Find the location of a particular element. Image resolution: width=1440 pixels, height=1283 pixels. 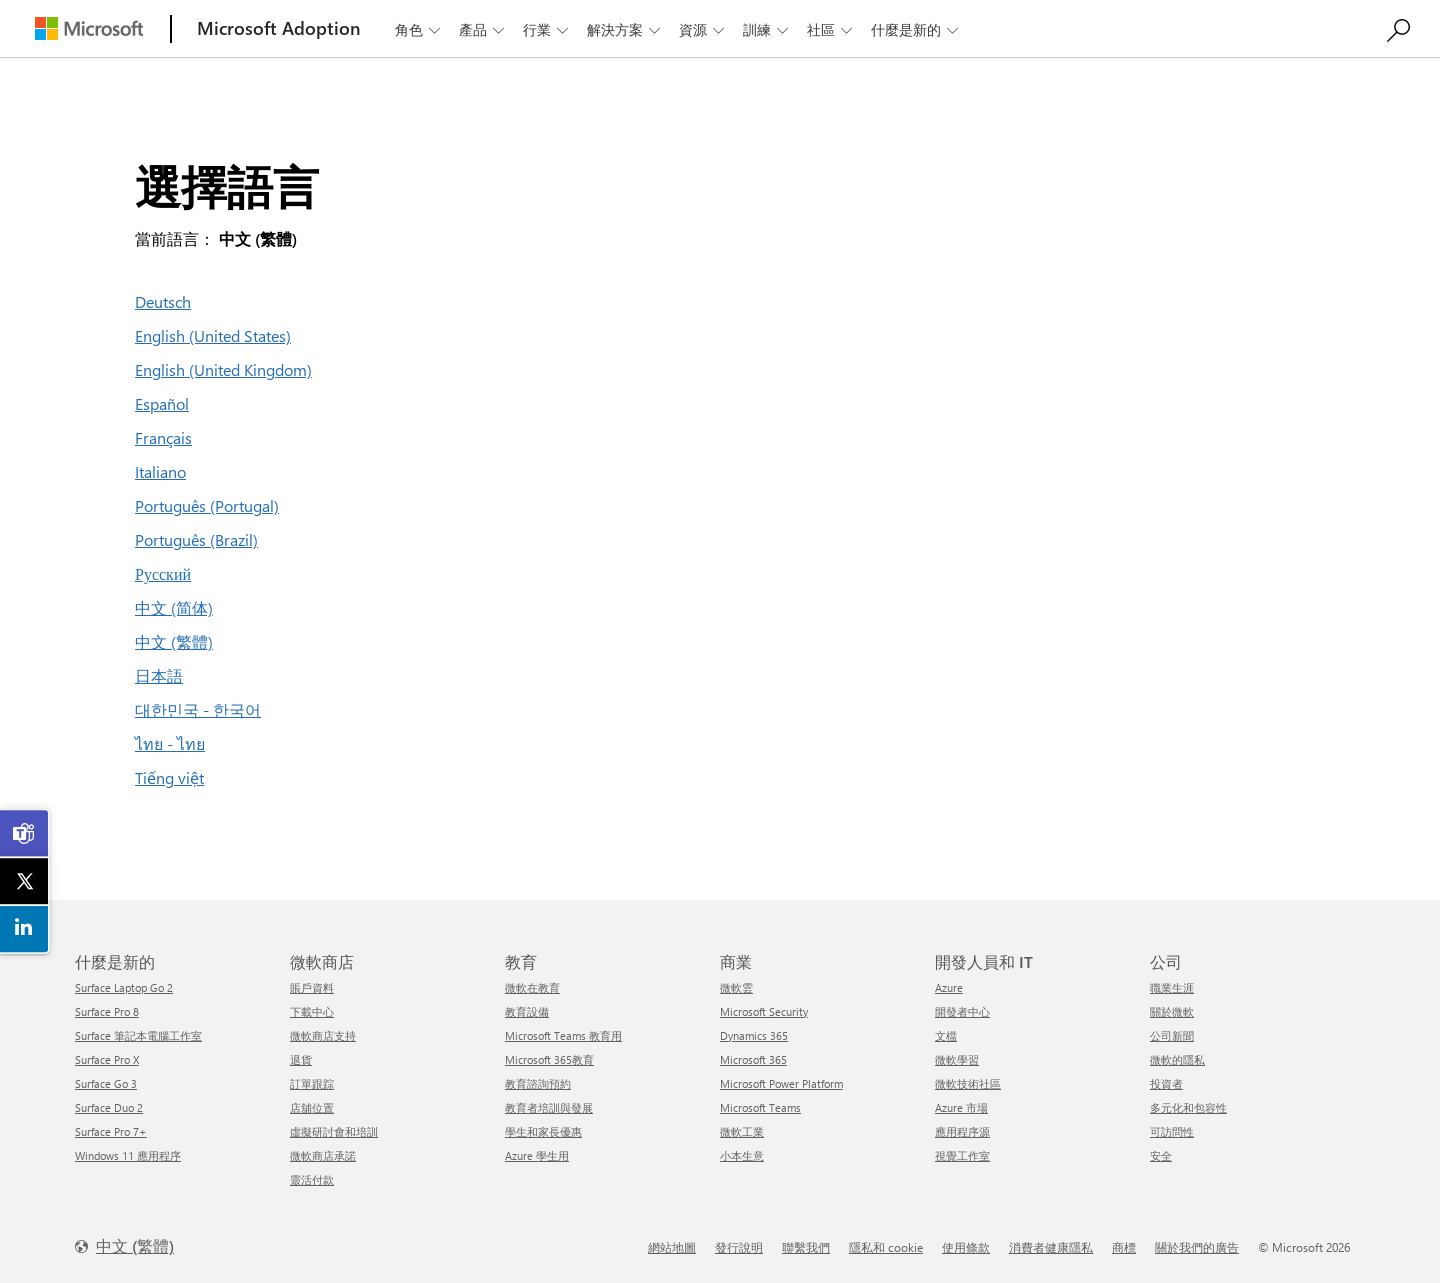

賬戶資料 is located at coordinates (312, 987).